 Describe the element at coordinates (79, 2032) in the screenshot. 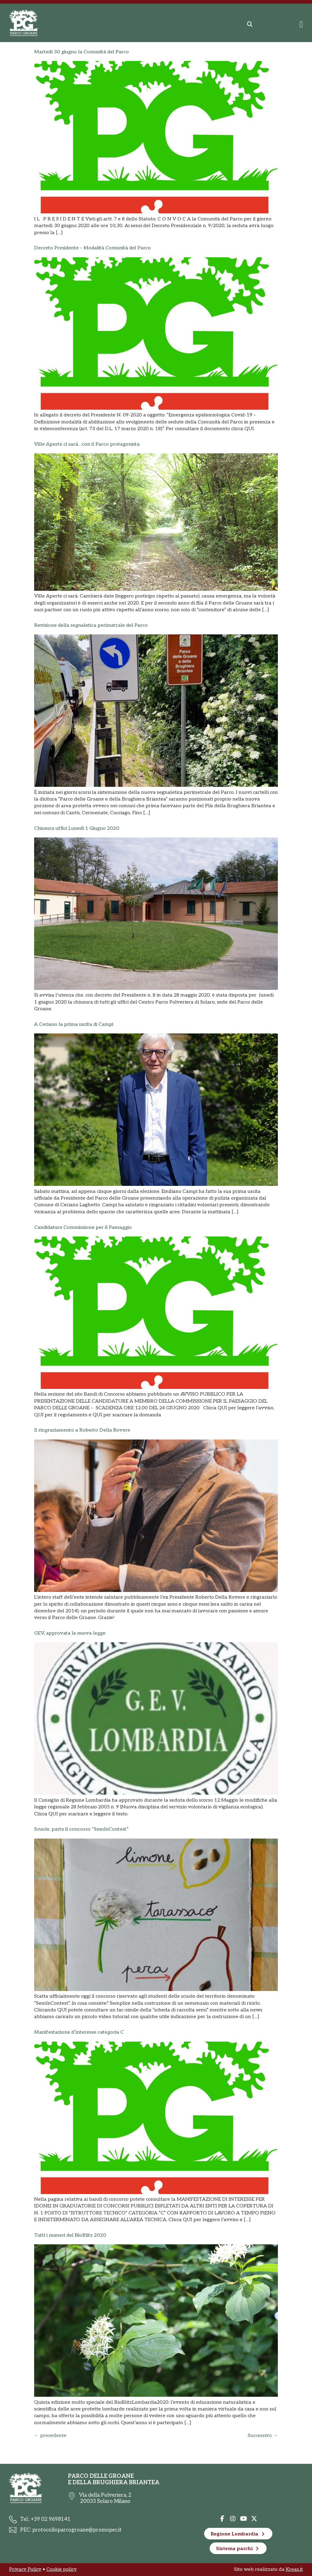

I see `Manifestazione d’interesse categoria C` at that location.